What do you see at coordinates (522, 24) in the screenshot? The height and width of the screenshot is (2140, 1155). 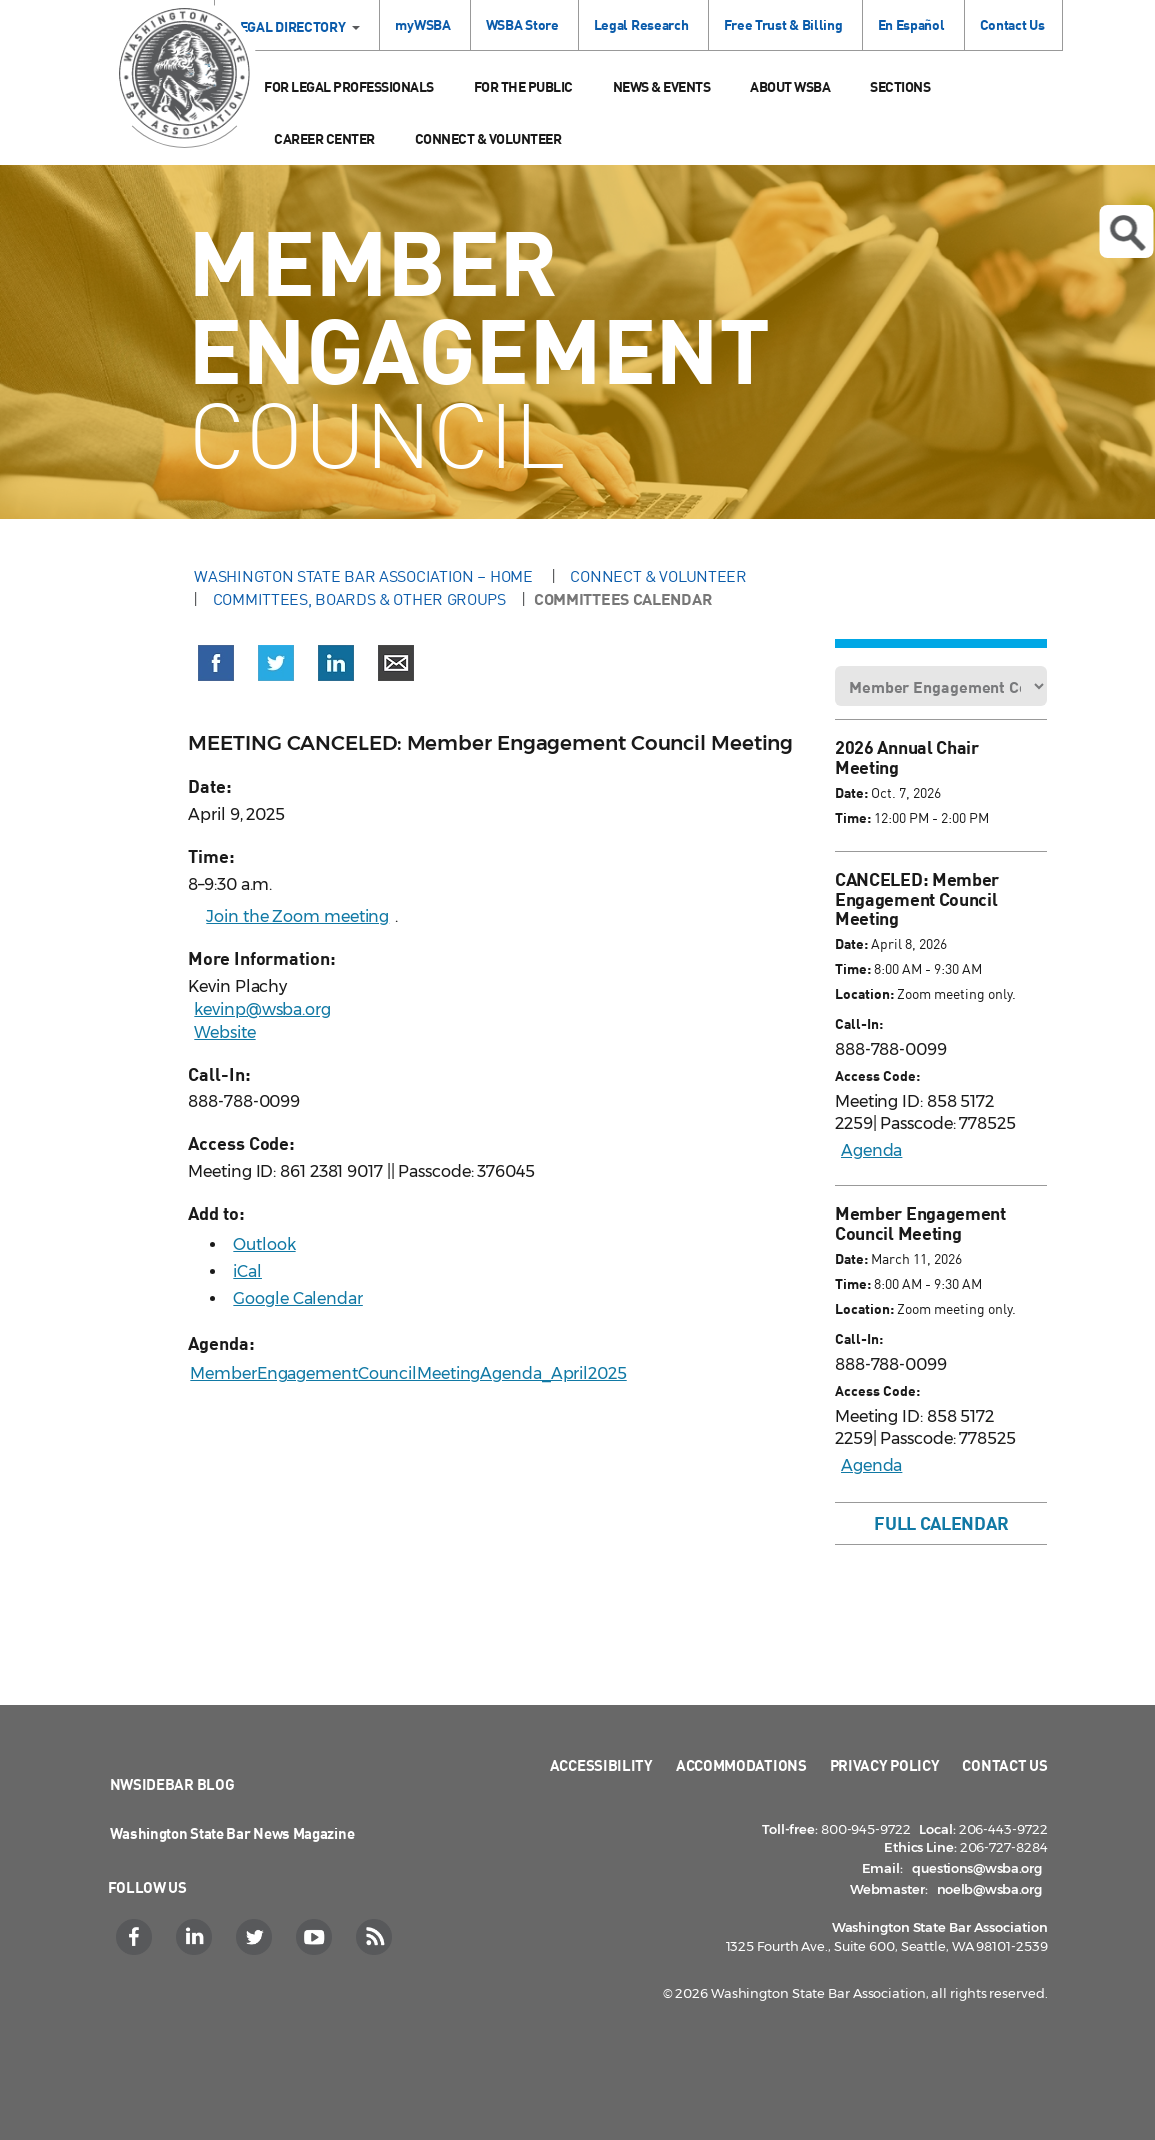 I see `WSBA Store` at bounding box center [522, 24].